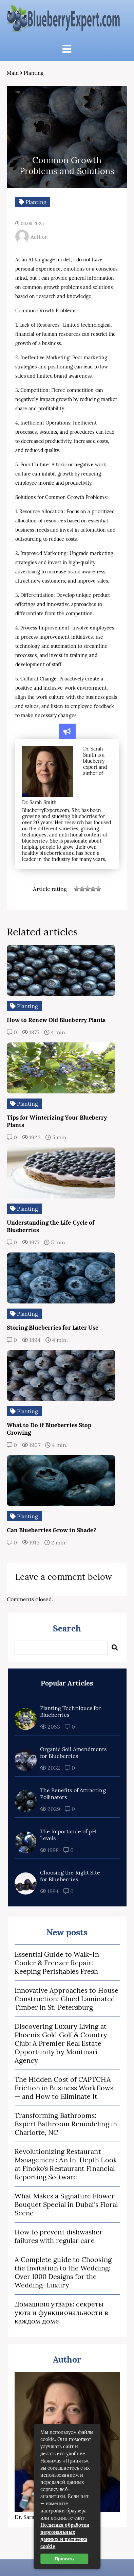 Image resolution: width=134 pixels, height=2576 pixels. I want to click on Домашняя утварь: секреты уюта и функциональности в каждом доме, so click(61, 2312).